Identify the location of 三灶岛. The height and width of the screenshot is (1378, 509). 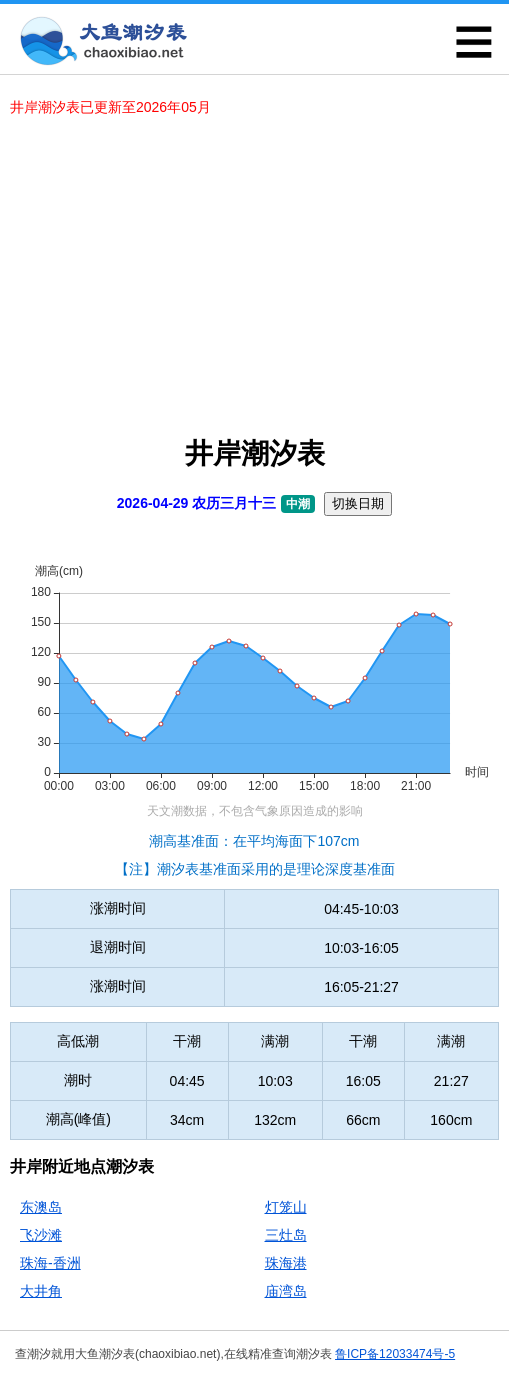
(286, 1235).